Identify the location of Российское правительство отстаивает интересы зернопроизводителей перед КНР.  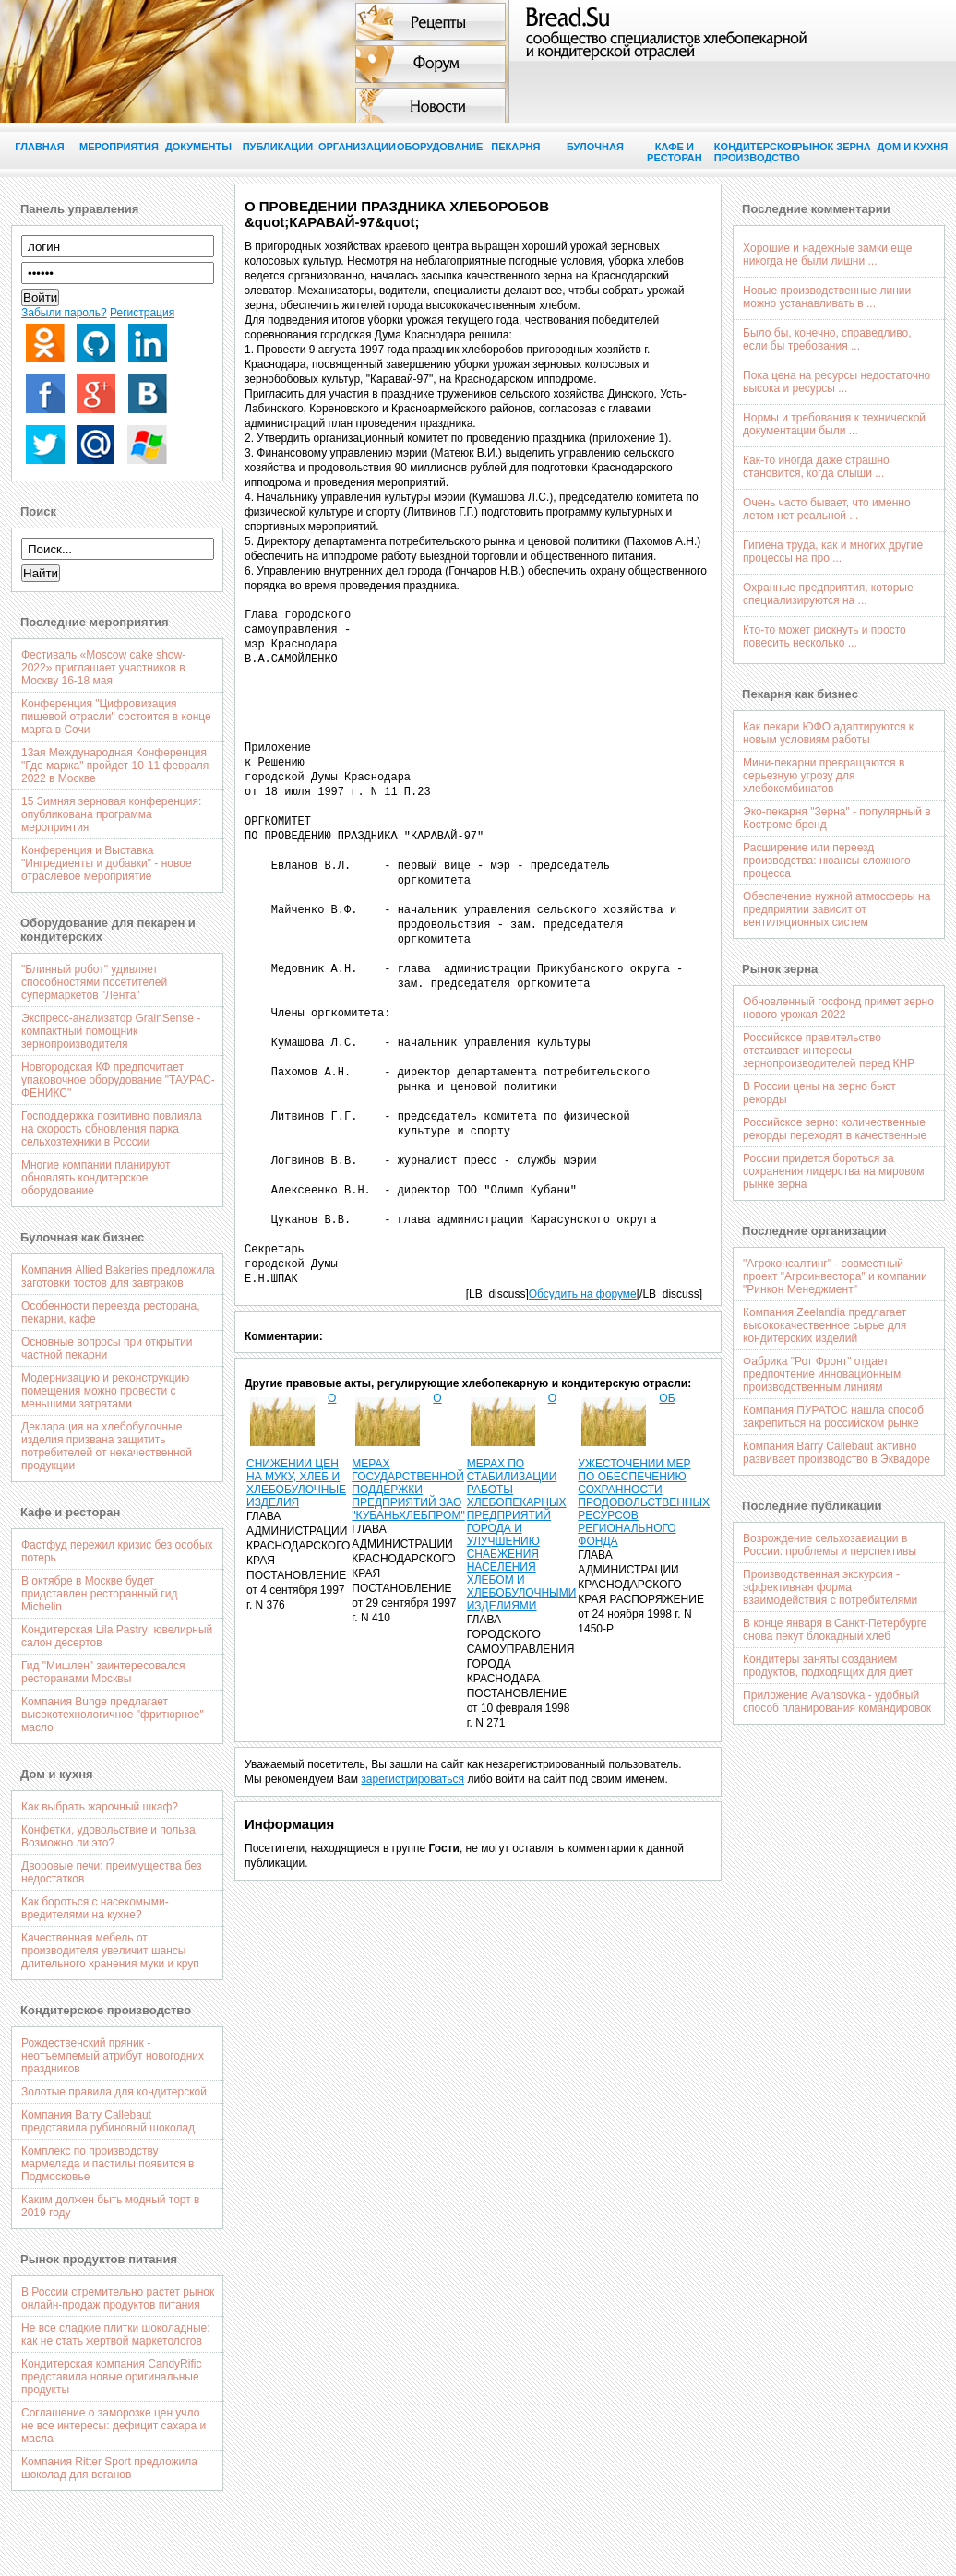
(828, 1050).